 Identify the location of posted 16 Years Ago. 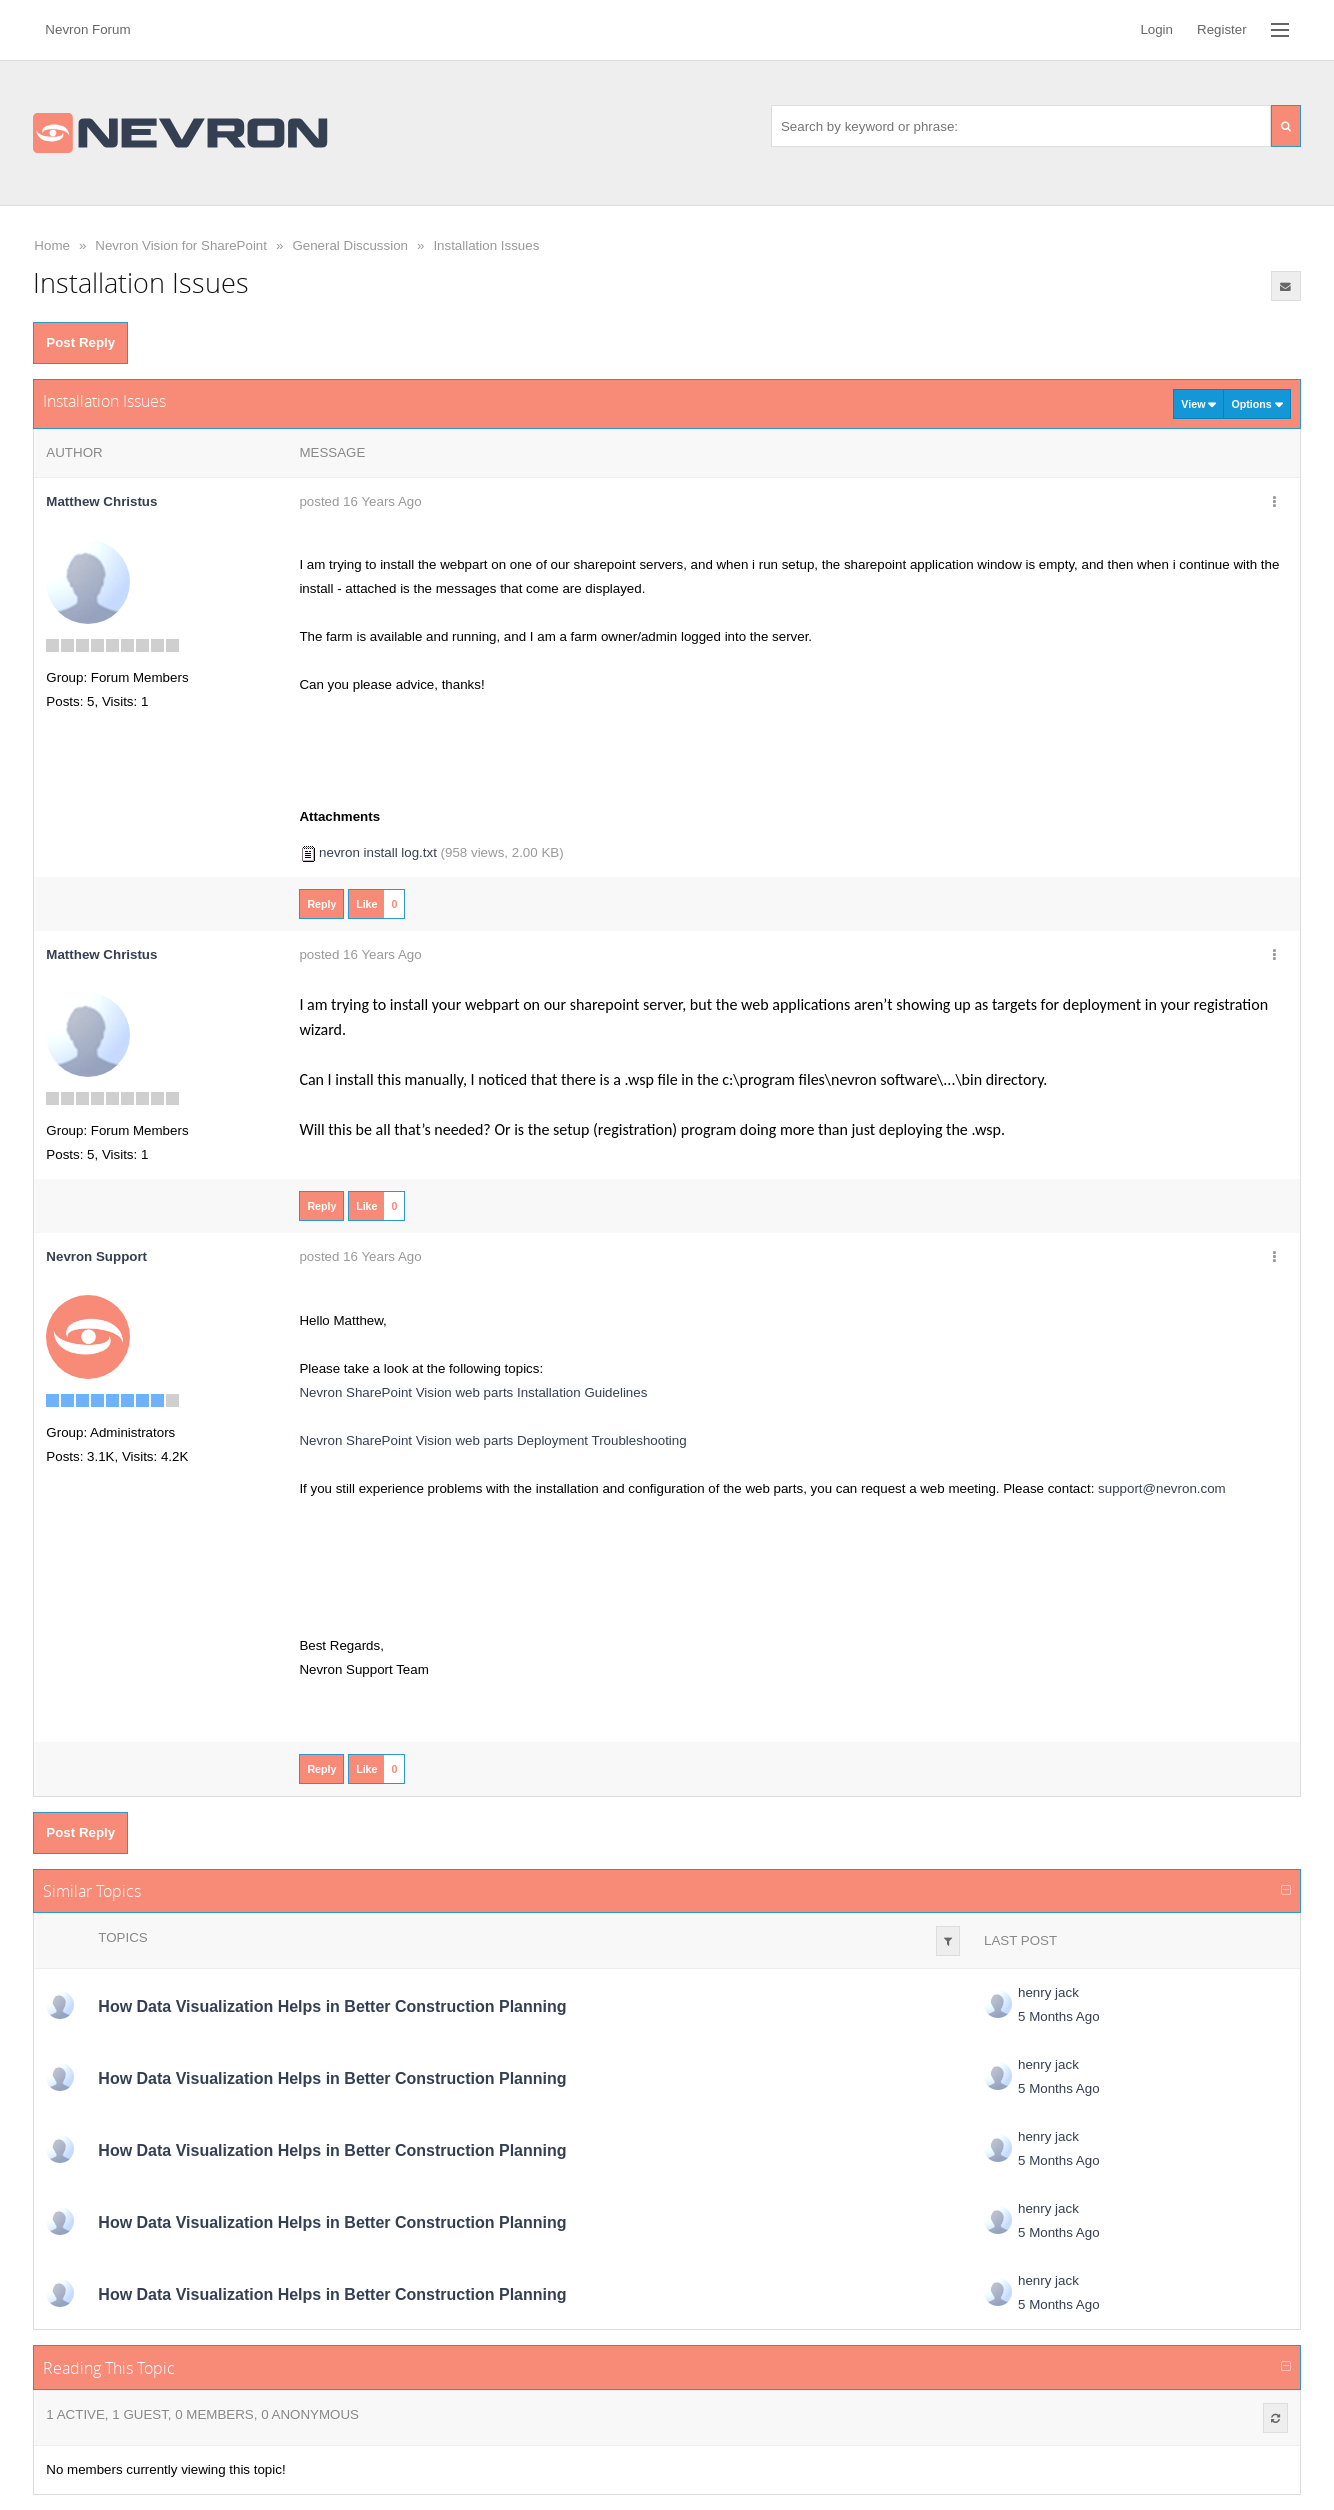
(360, 501).